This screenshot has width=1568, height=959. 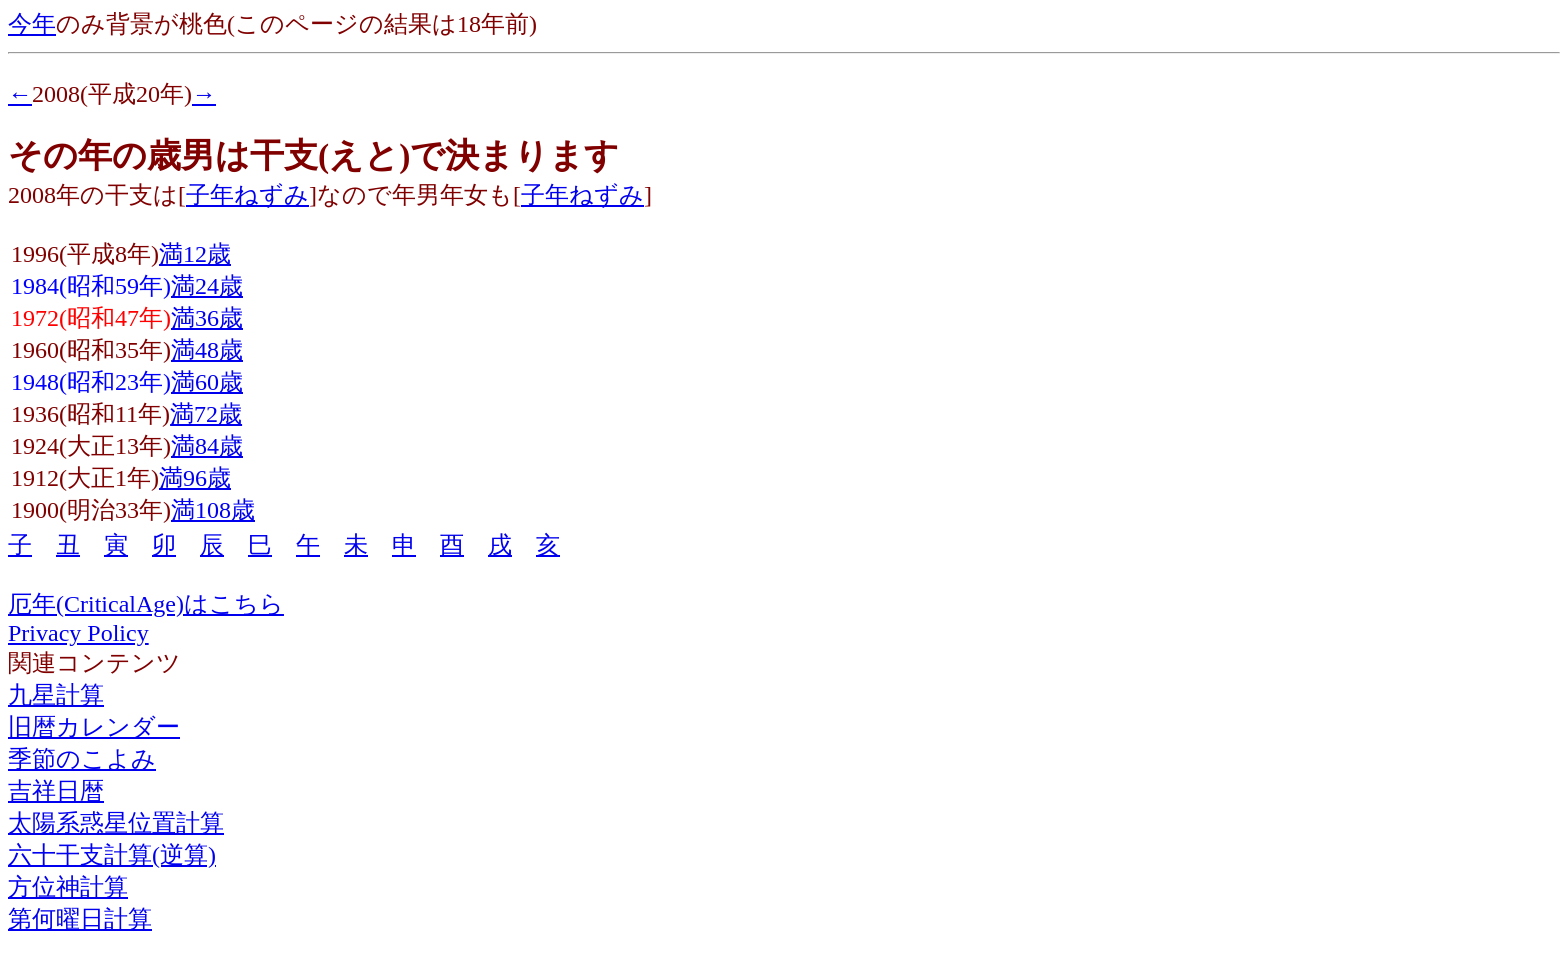 What do you see at coordinates (78, 633) in the screenshot?
I see `Privacy Policy` at bounding box center [78, 633].